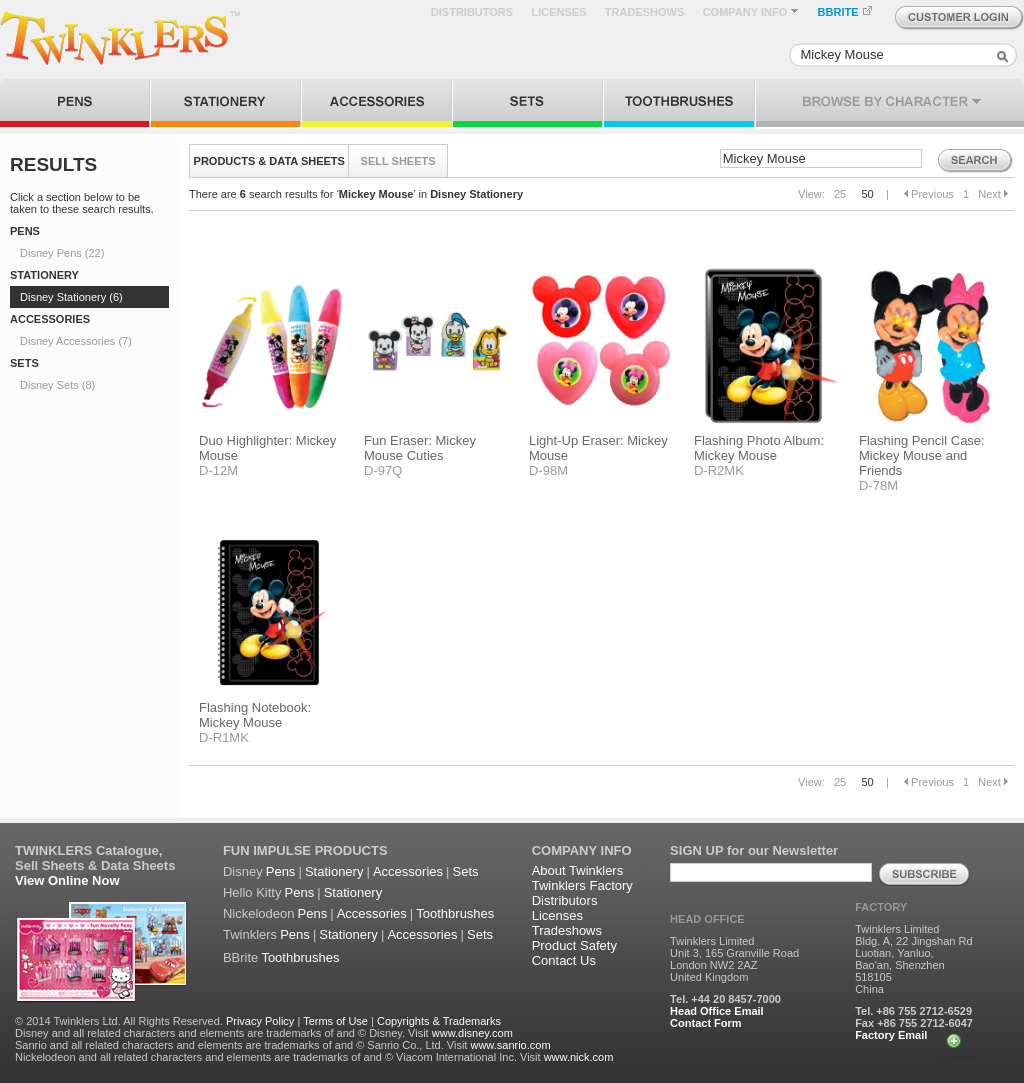  Describe the element at coordinates (269, 161) in the screenshot. I see `PRODUCTS & DATA SHEETS` at that location.